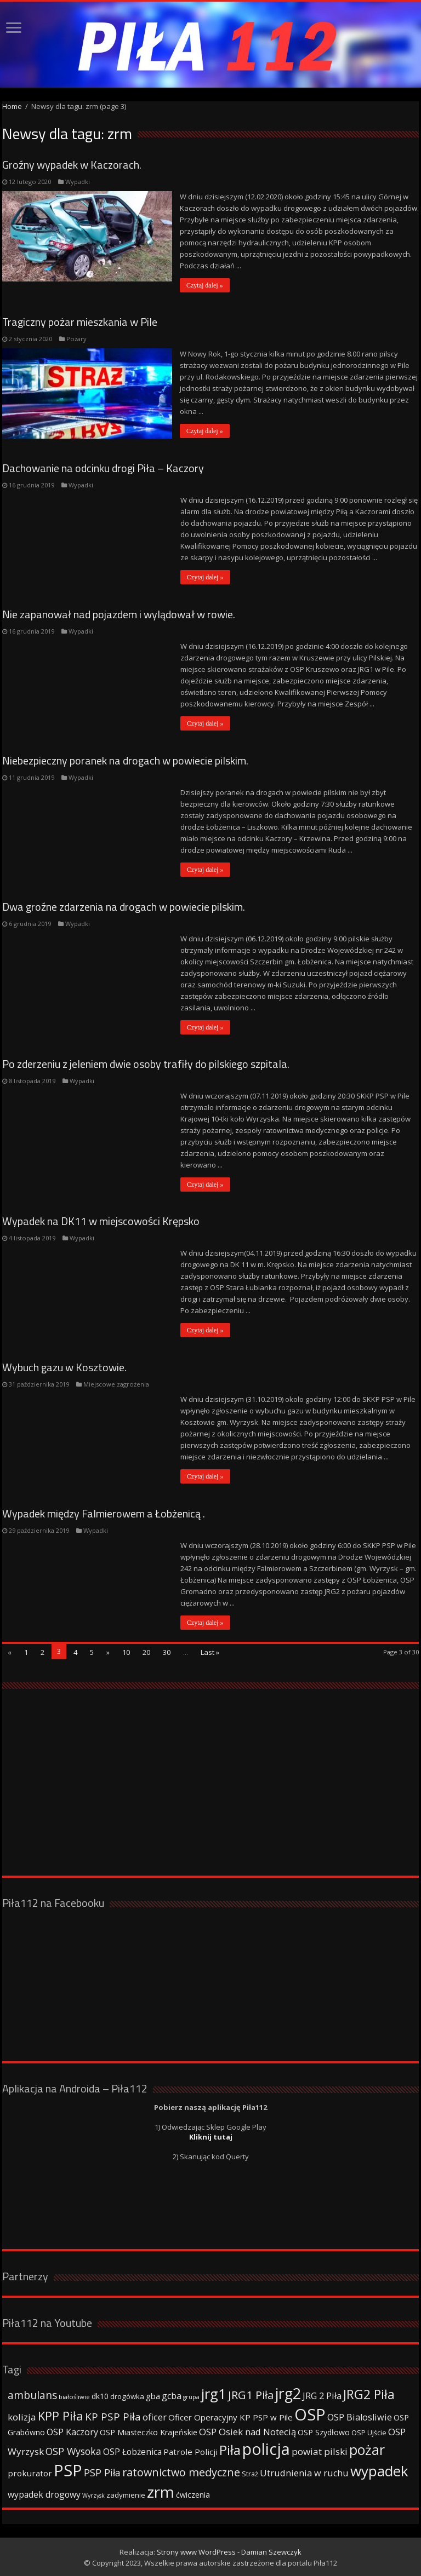 The height and width of the screenshot is (2576, 421). Describe the element at coordinates (123, 906) in the screenshot. I see `Dwa groźne zdarzenia na drogach w powiecie pilskim.` at that location.